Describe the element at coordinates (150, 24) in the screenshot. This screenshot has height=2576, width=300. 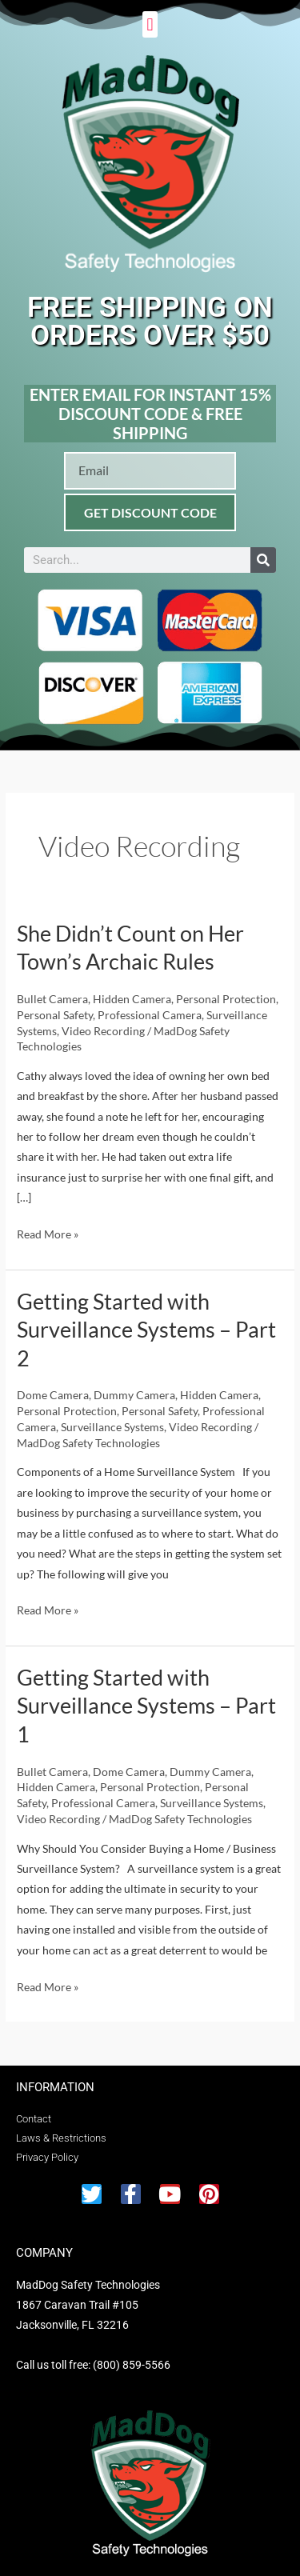
I see `[button]` at that location.